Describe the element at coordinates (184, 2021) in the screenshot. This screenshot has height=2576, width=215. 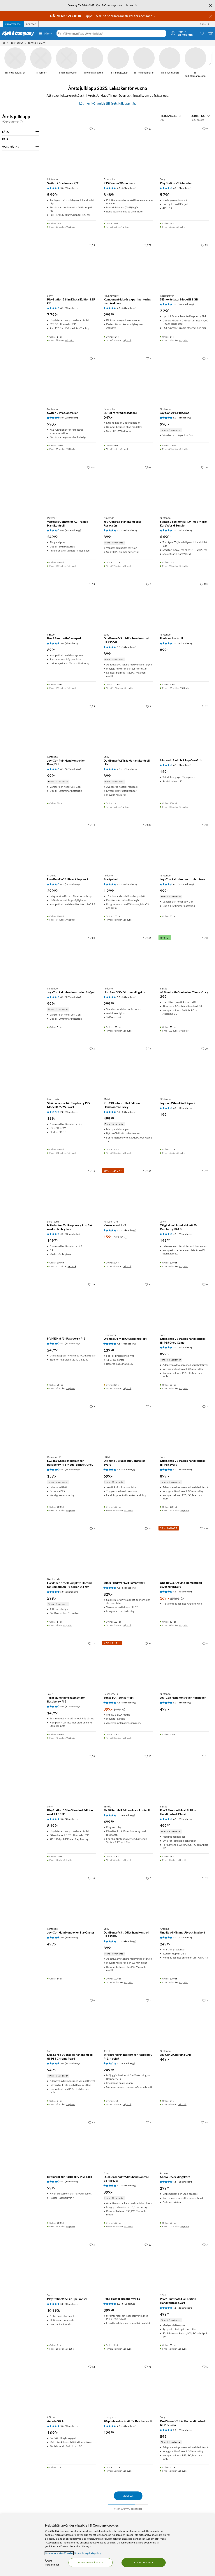
I see `[Produktkort Nintendo Joy Con 2 Charging Grip, 449 kr]` at that location.